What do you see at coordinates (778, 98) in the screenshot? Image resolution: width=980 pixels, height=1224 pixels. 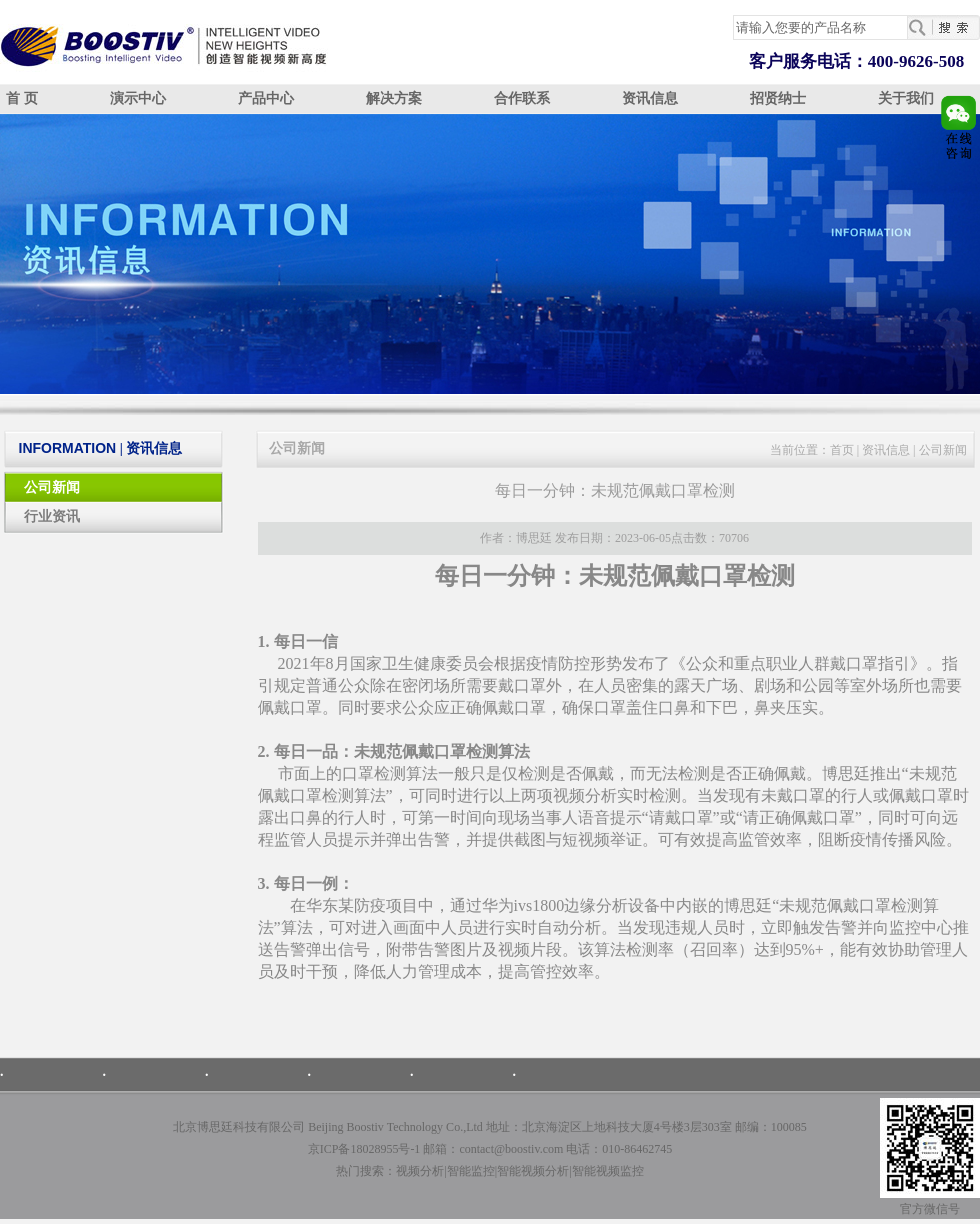 I see `招贤纳士` at bounding box center [778, 98].